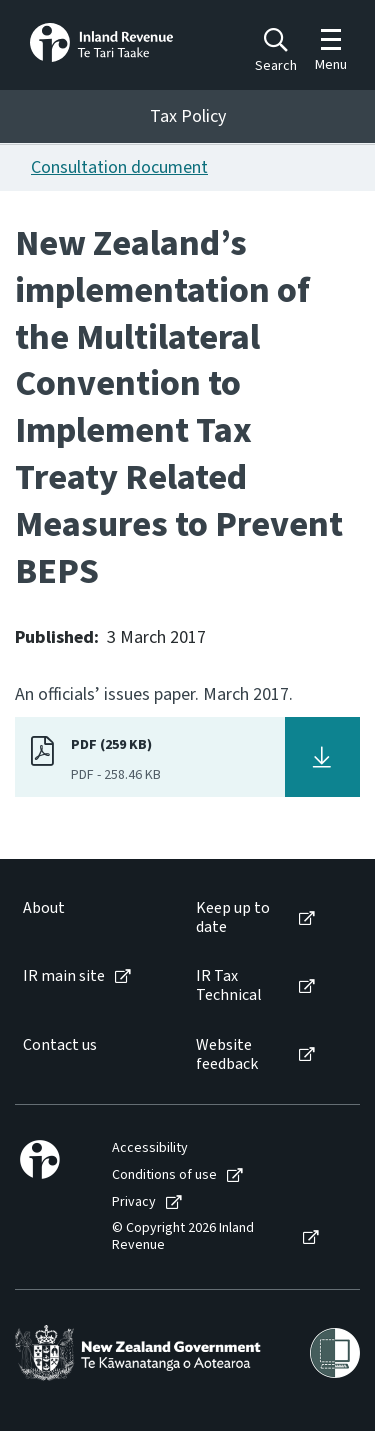  I want to click on Accessibility, so click(150, 1148).